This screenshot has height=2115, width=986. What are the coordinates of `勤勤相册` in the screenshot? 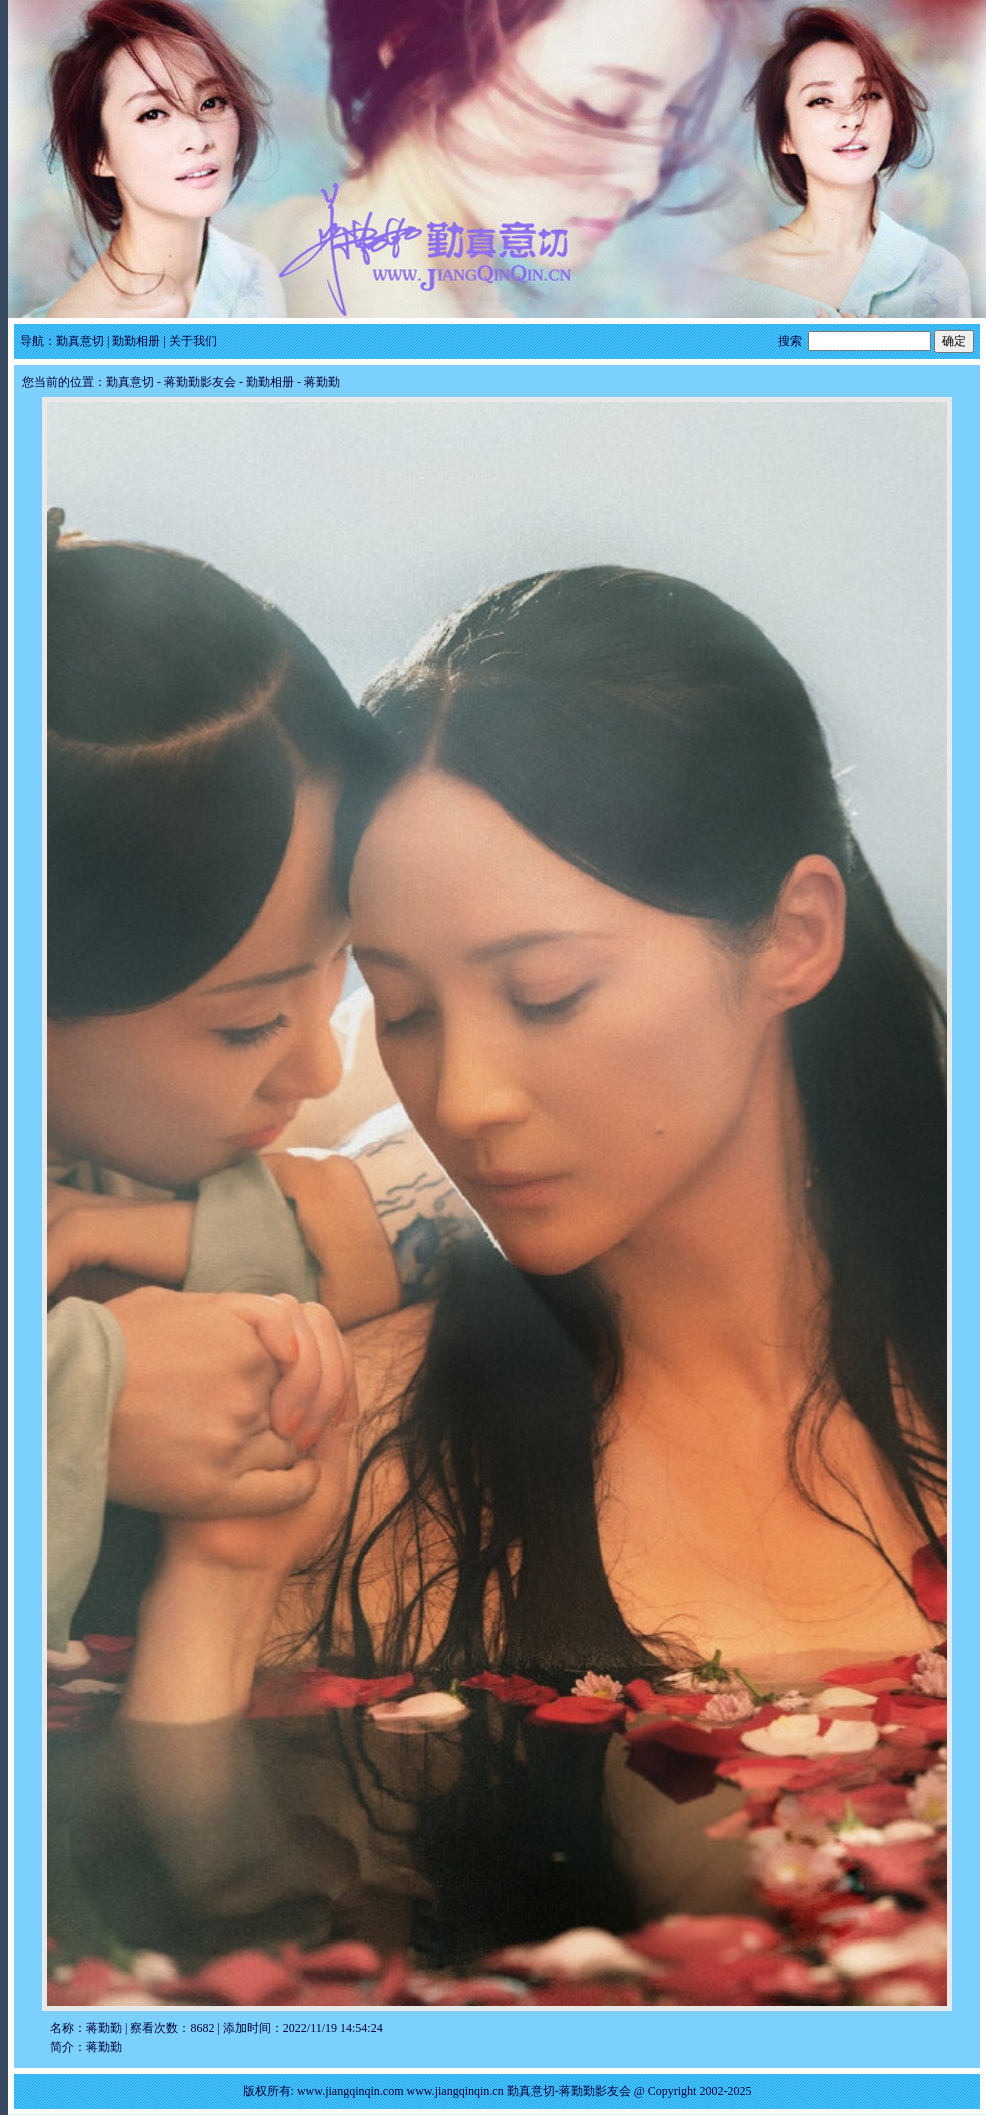 It's located at (136, 341).